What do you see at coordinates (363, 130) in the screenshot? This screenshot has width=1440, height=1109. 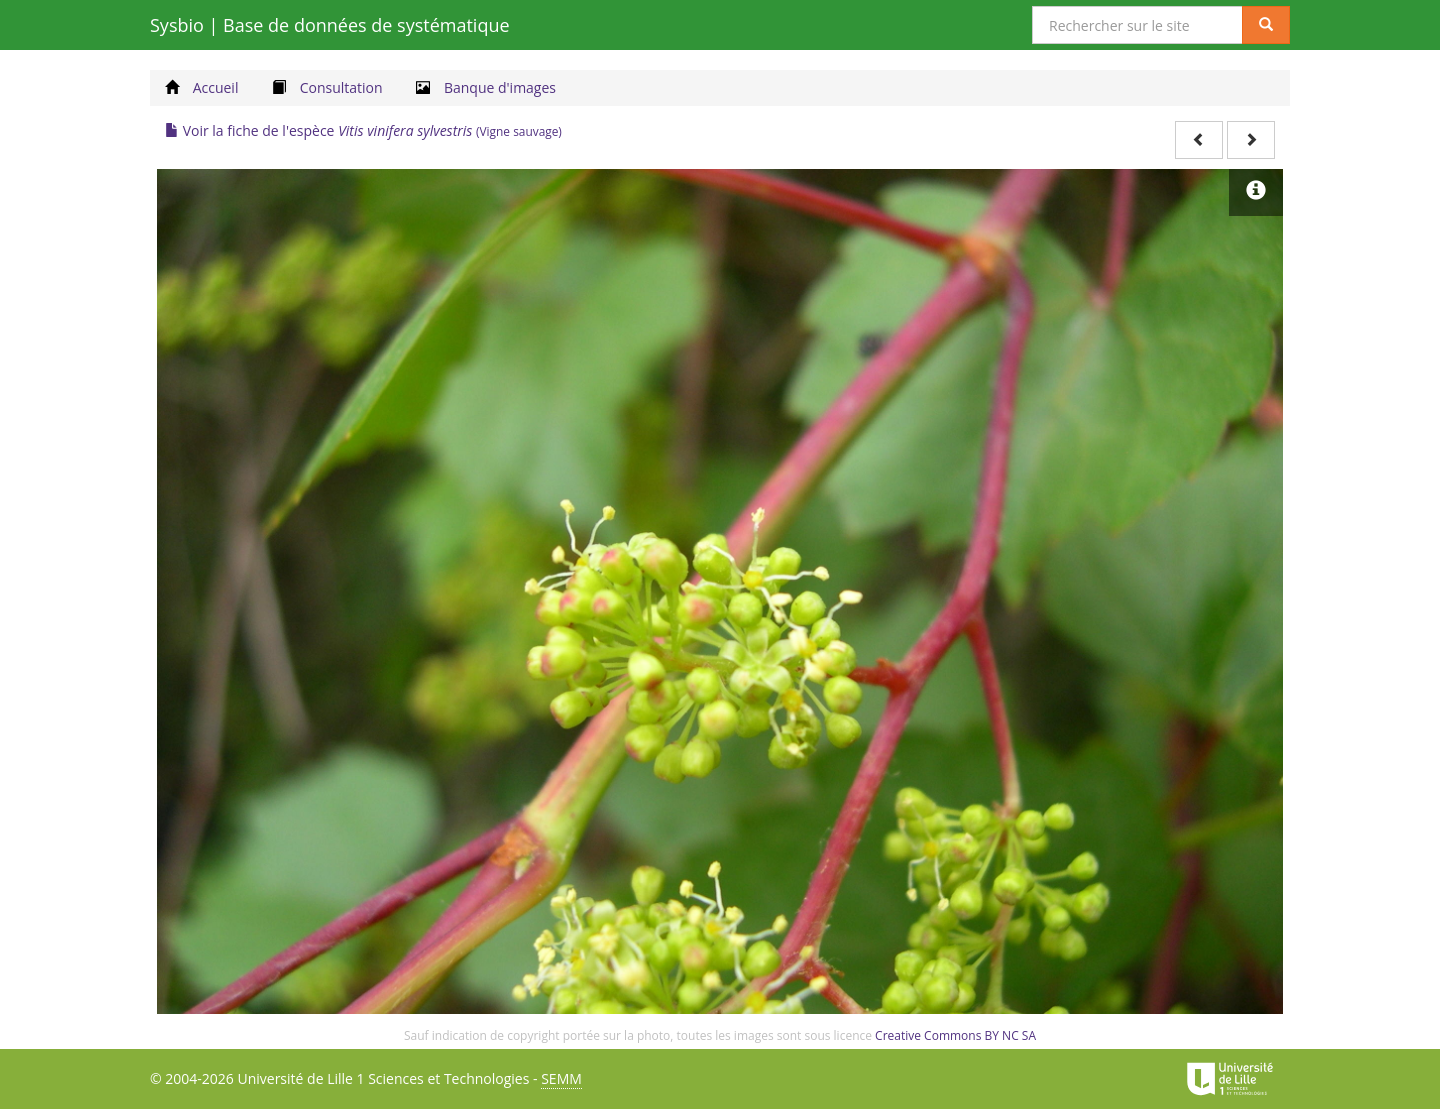 I see `Voir la fiche de l'espèce` at bounding box center [363, 130].